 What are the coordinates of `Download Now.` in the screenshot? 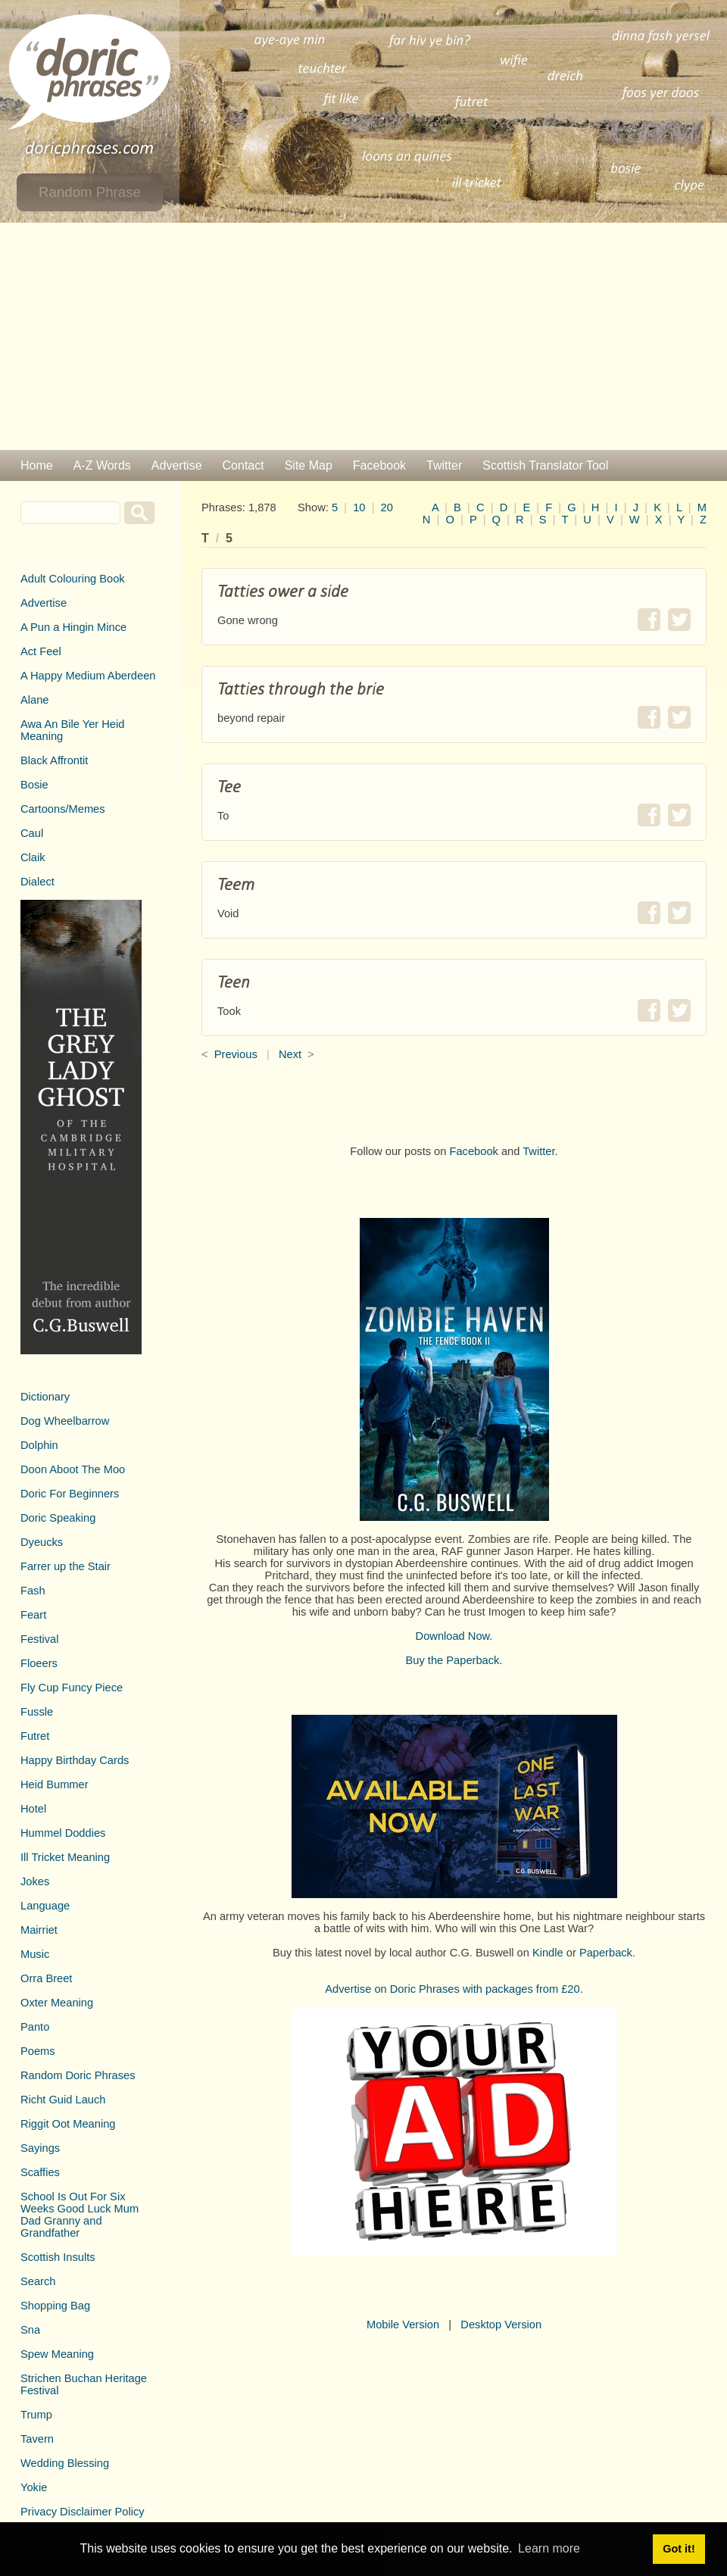 It's located at (454, 1636).